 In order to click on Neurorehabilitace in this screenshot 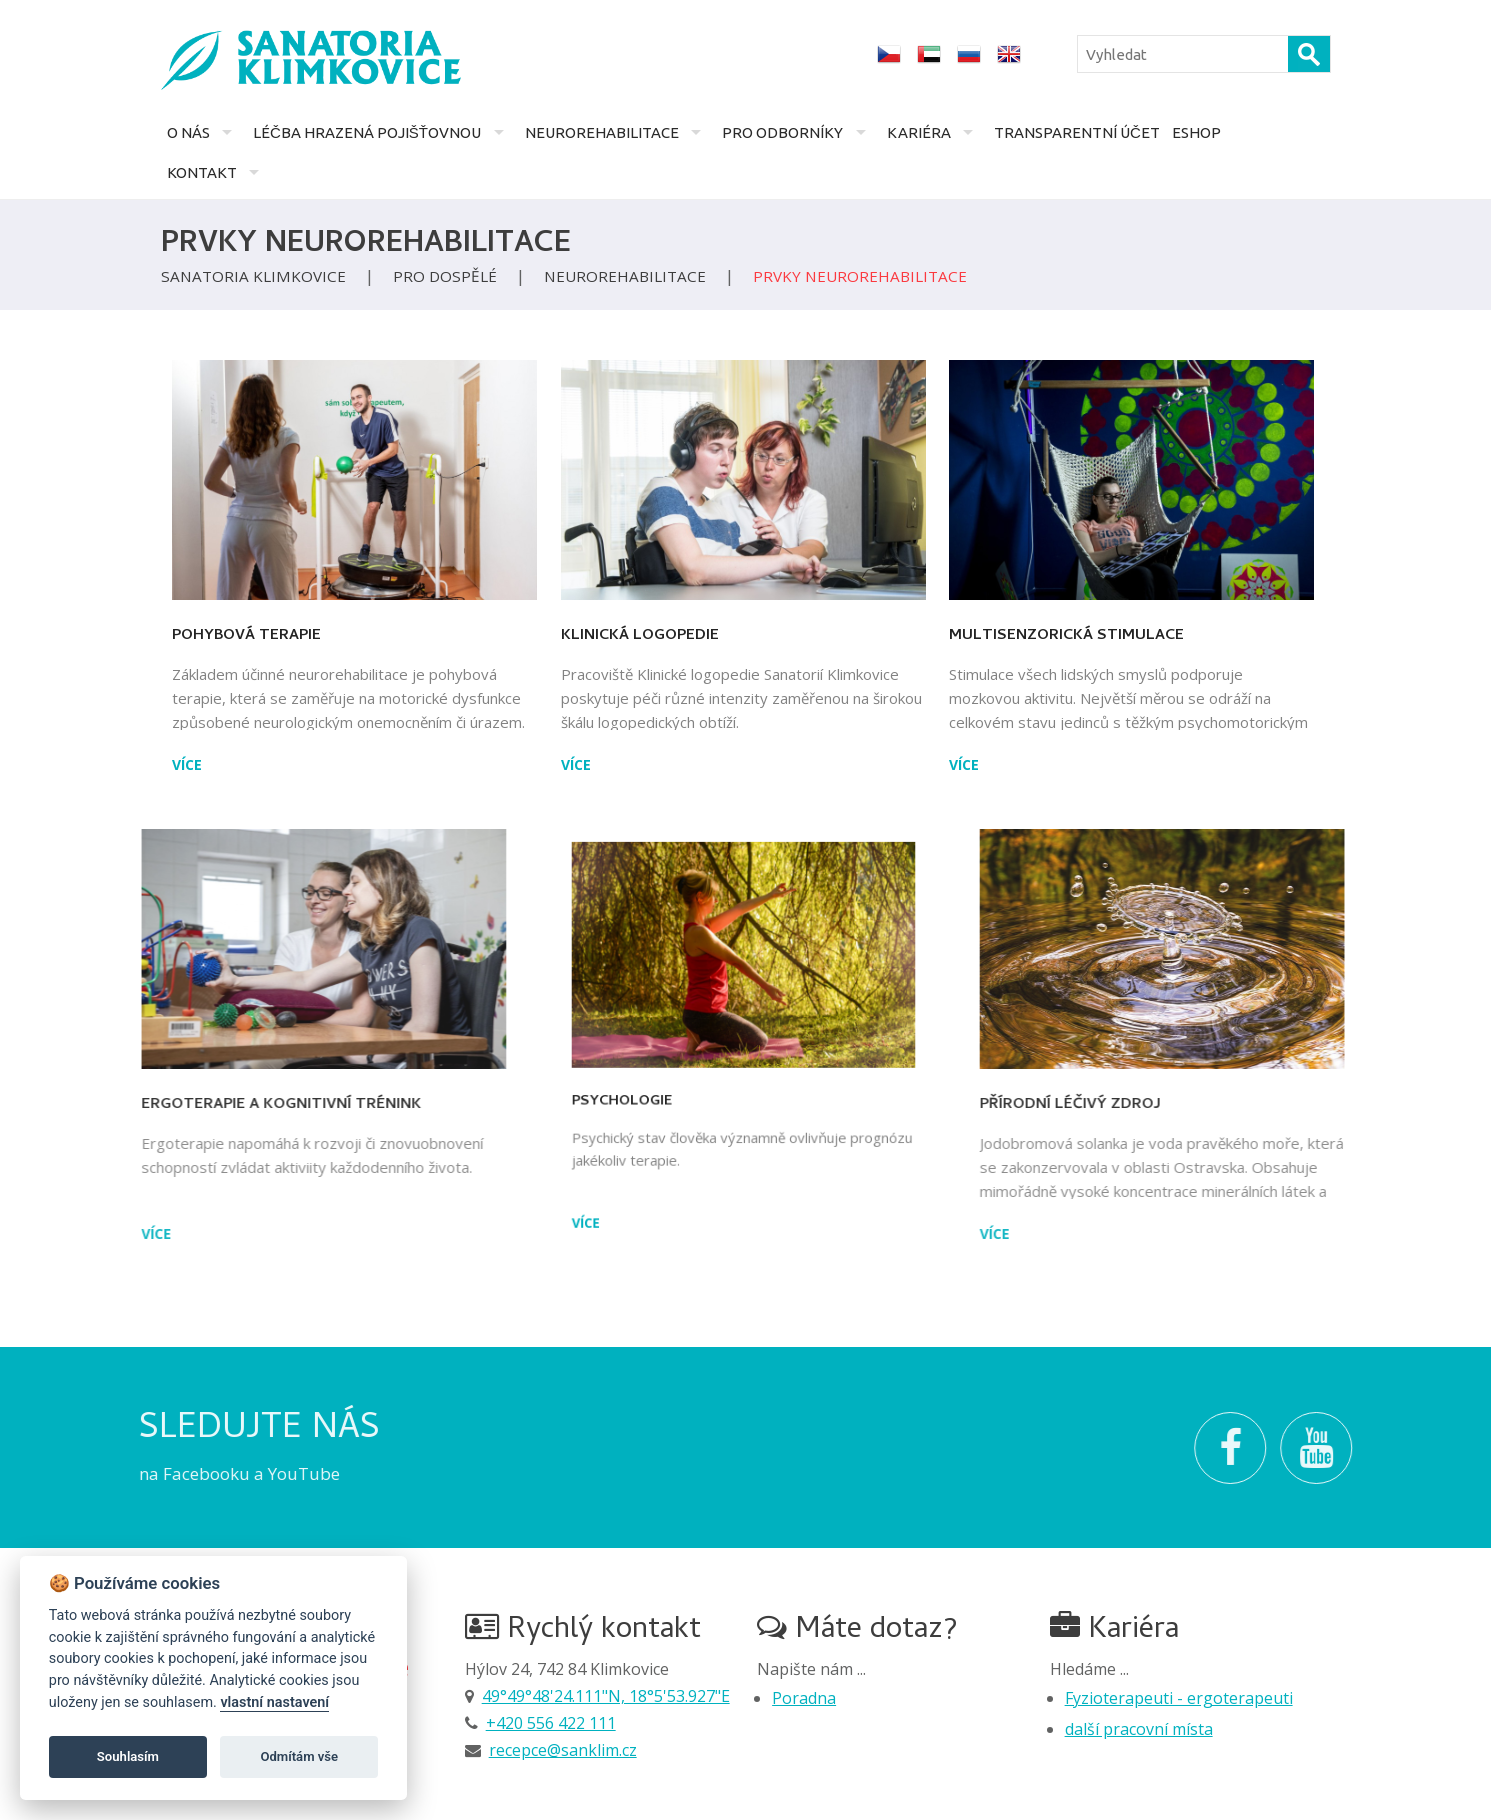, I will do `click(602, 132)`.